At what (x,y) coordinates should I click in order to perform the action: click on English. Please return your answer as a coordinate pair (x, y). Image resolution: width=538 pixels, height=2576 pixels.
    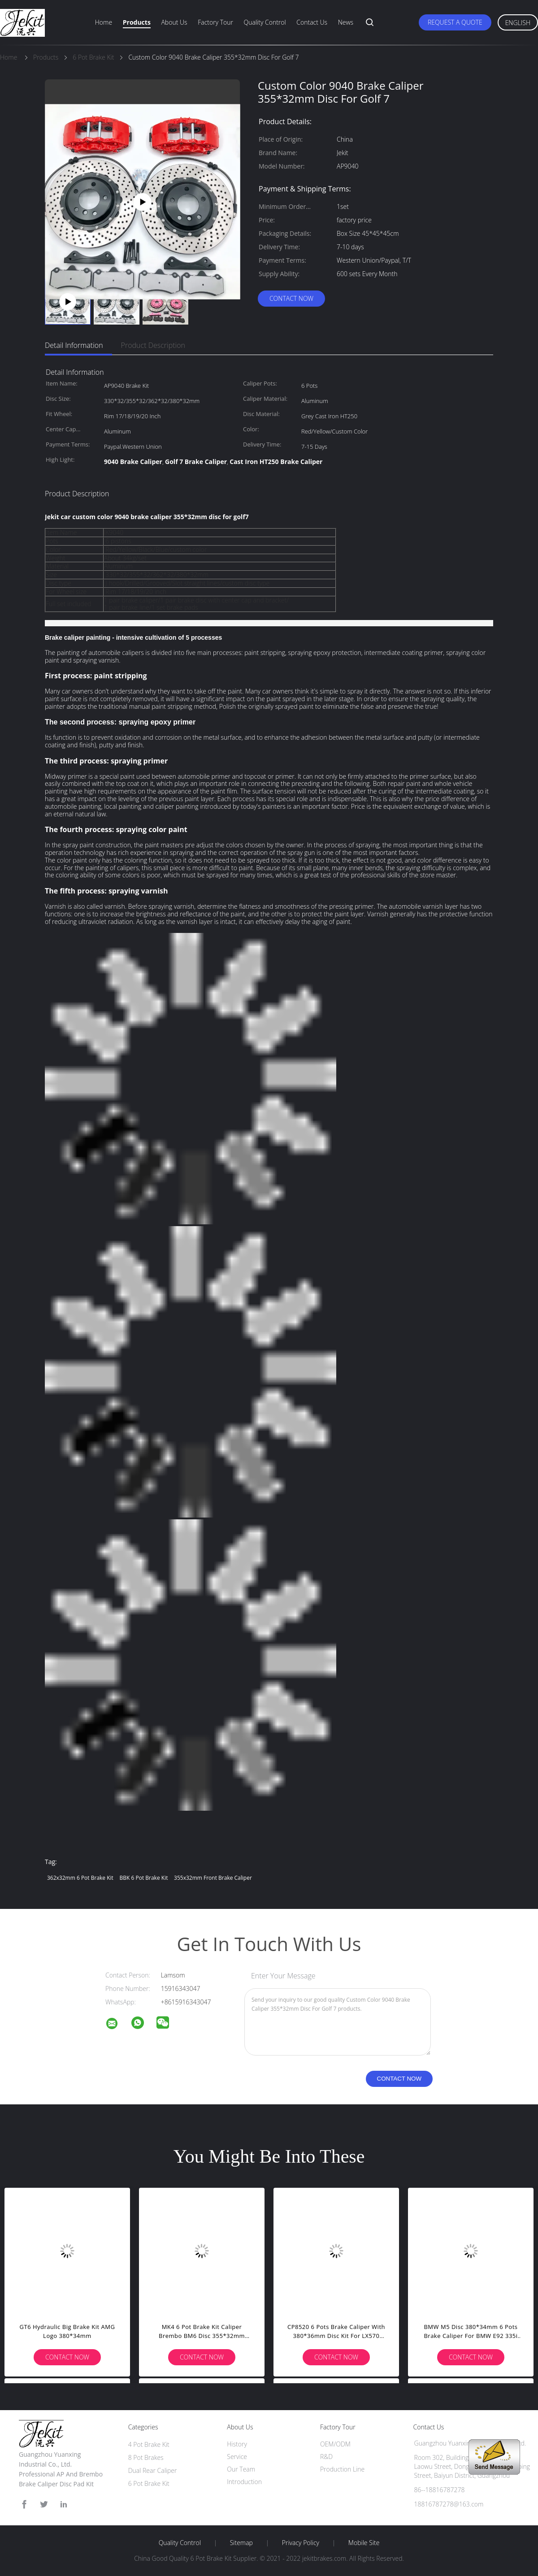
    Looking at the image, I should click on (517, 22).